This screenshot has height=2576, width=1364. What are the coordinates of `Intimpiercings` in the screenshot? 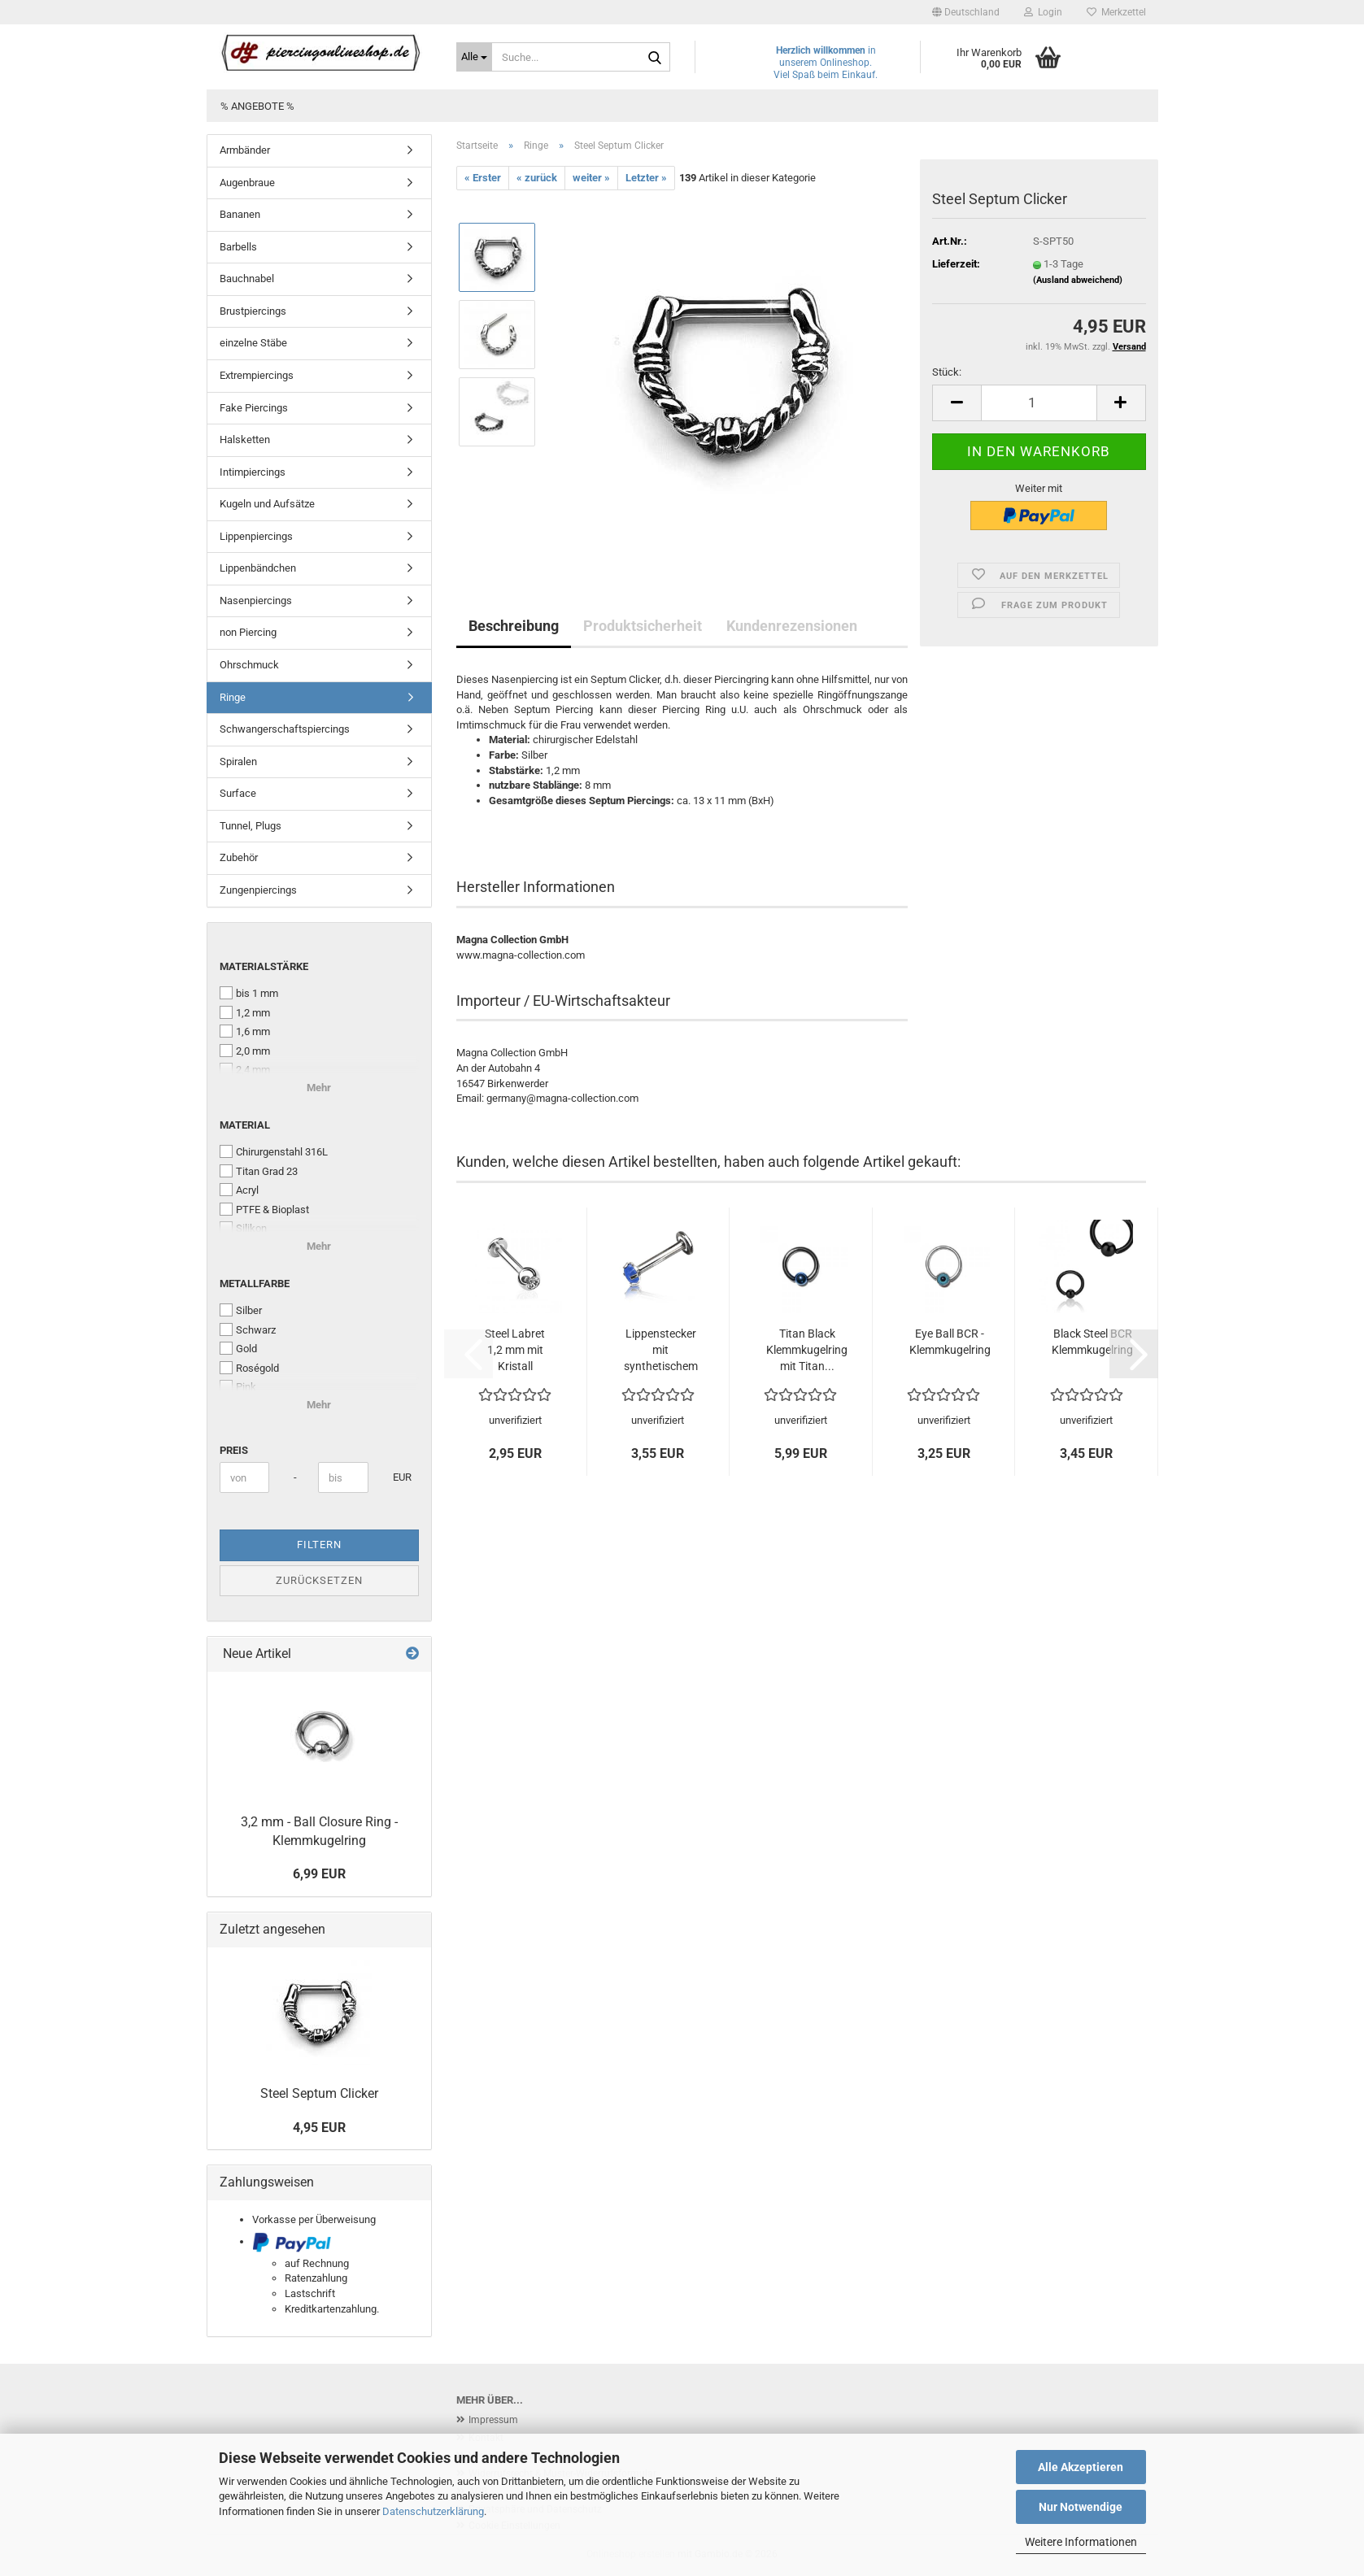 It's located at (252, 472).